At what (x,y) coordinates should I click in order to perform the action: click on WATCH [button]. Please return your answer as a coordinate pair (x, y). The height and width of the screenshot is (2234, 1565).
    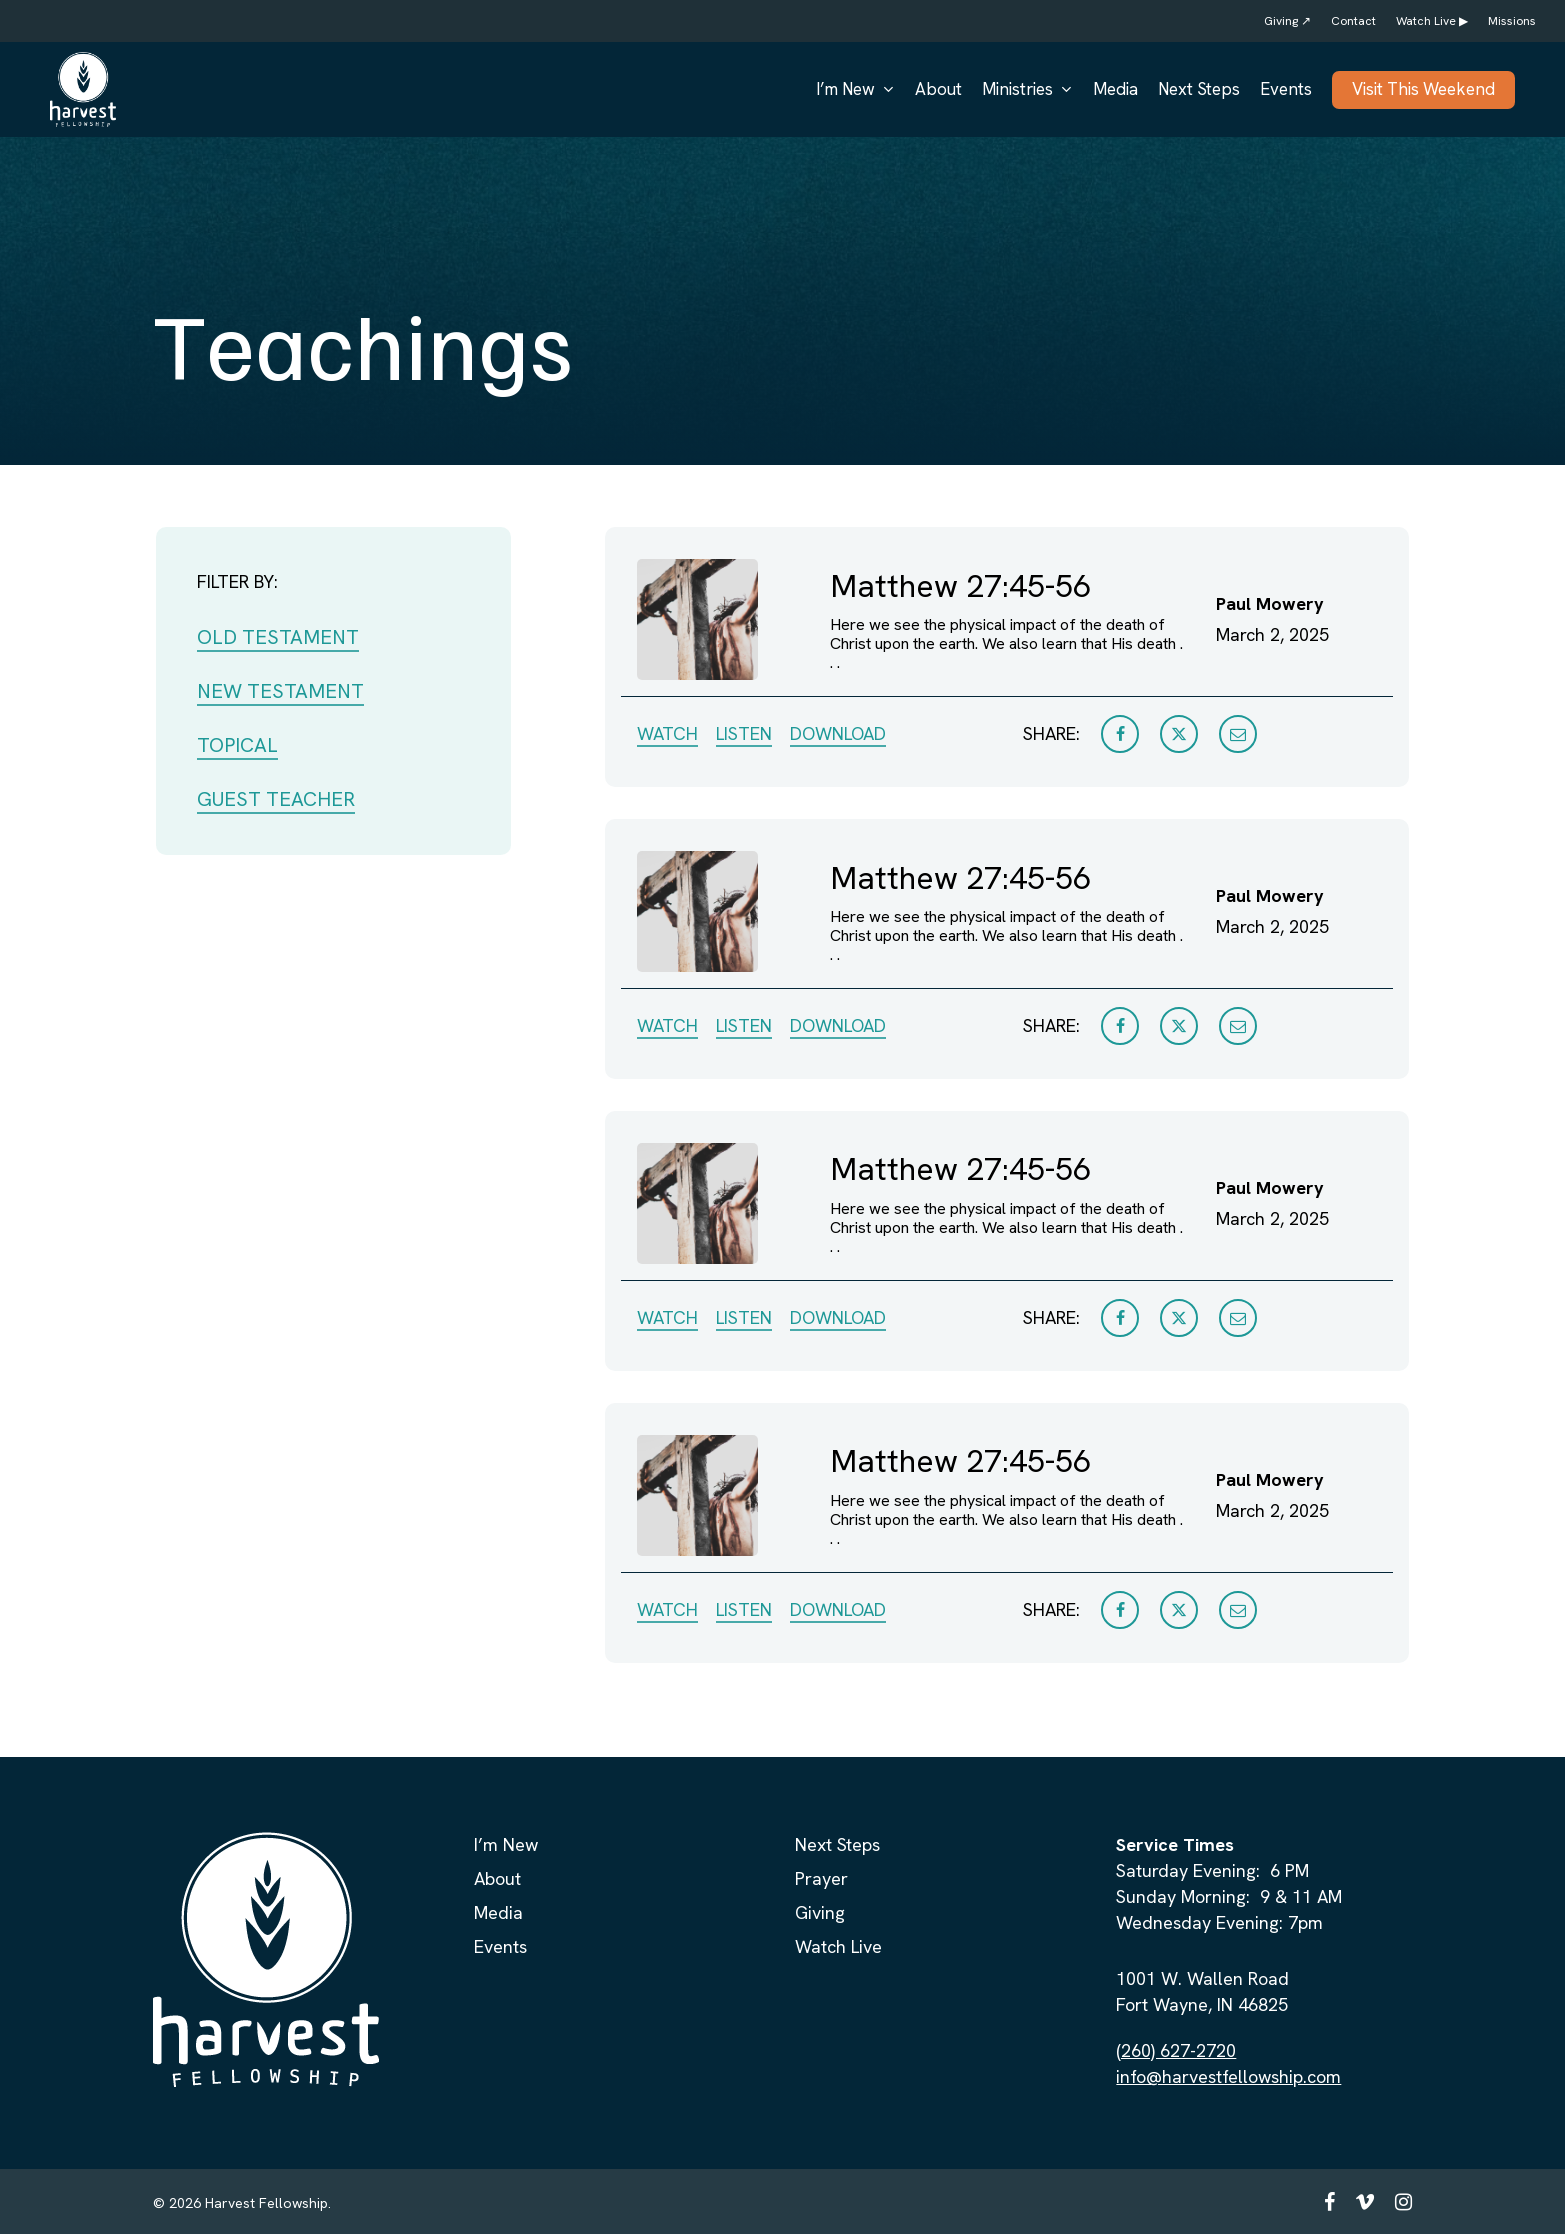
    Looking at the image, I should click on (667, 733).